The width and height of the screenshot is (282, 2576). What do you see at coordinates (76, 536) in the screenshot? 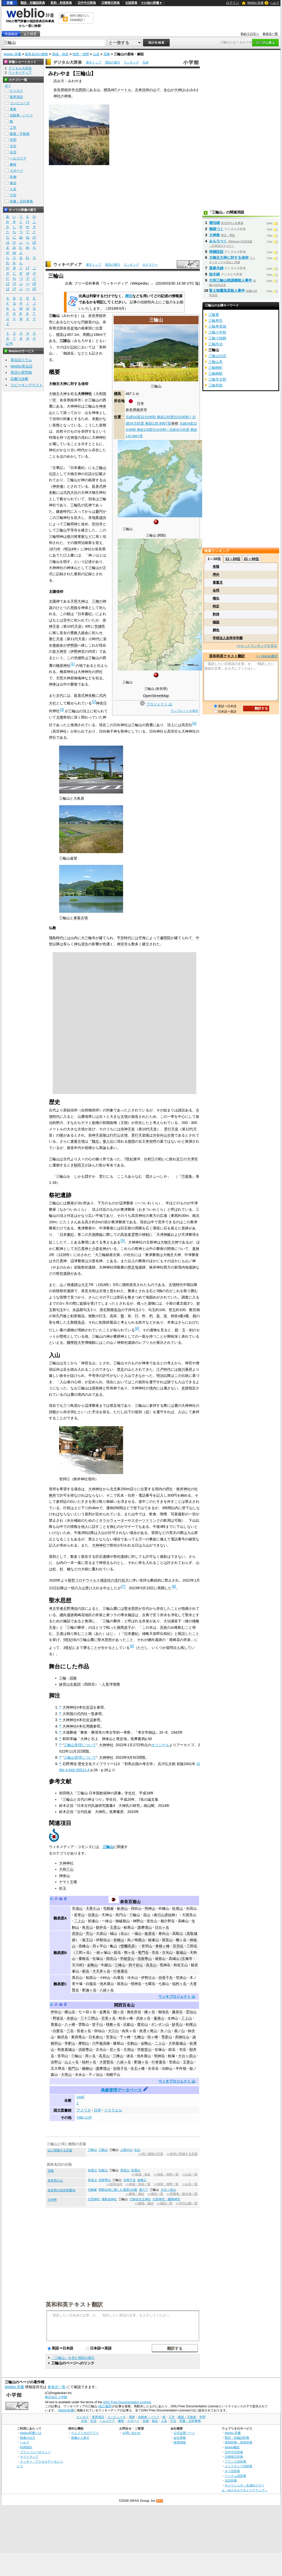
I see `徳川将軍家` at bounding box center [76, 536].